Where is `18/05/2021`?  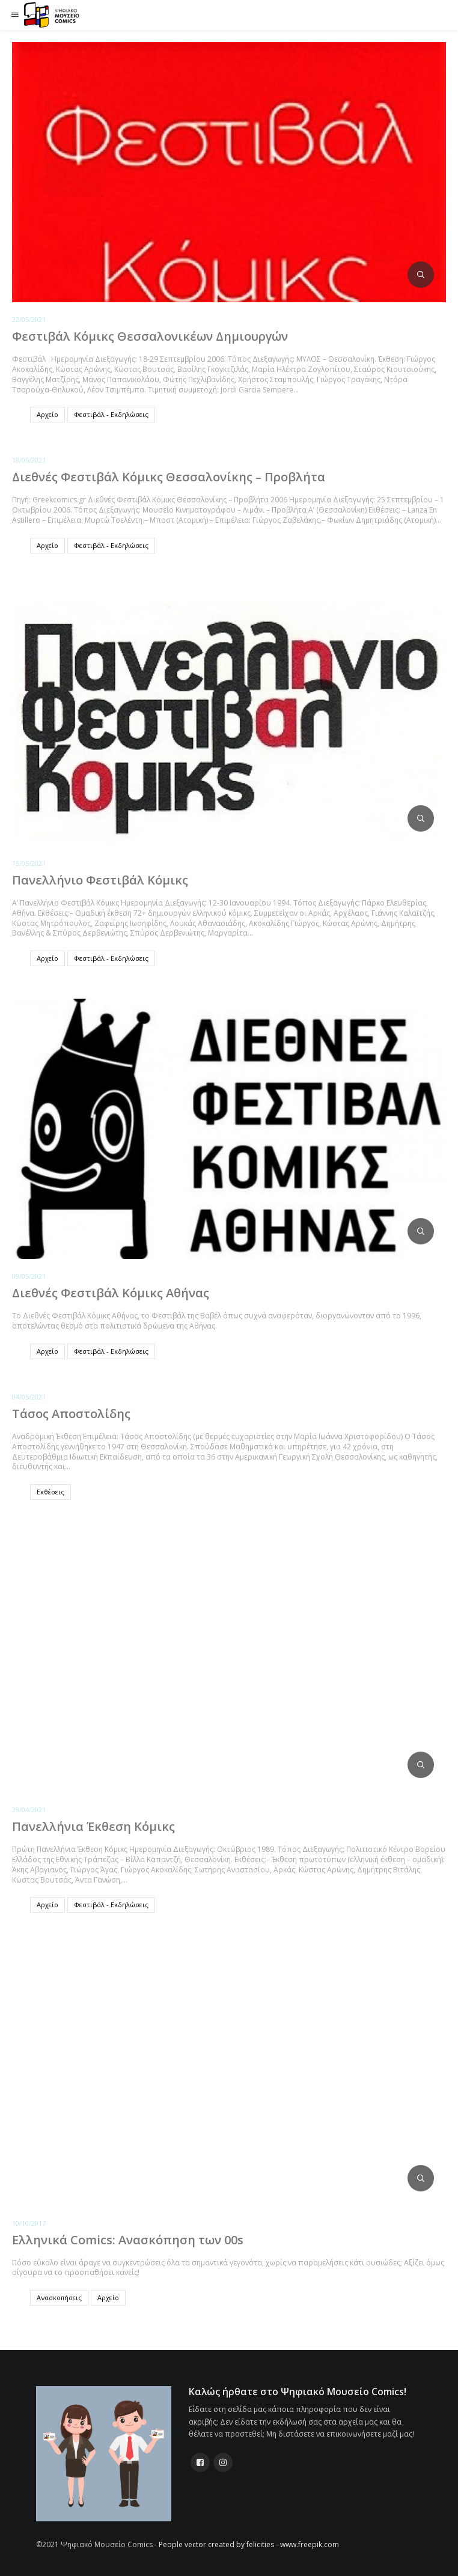
18/05/2021 is located at coordinates (29, 459).